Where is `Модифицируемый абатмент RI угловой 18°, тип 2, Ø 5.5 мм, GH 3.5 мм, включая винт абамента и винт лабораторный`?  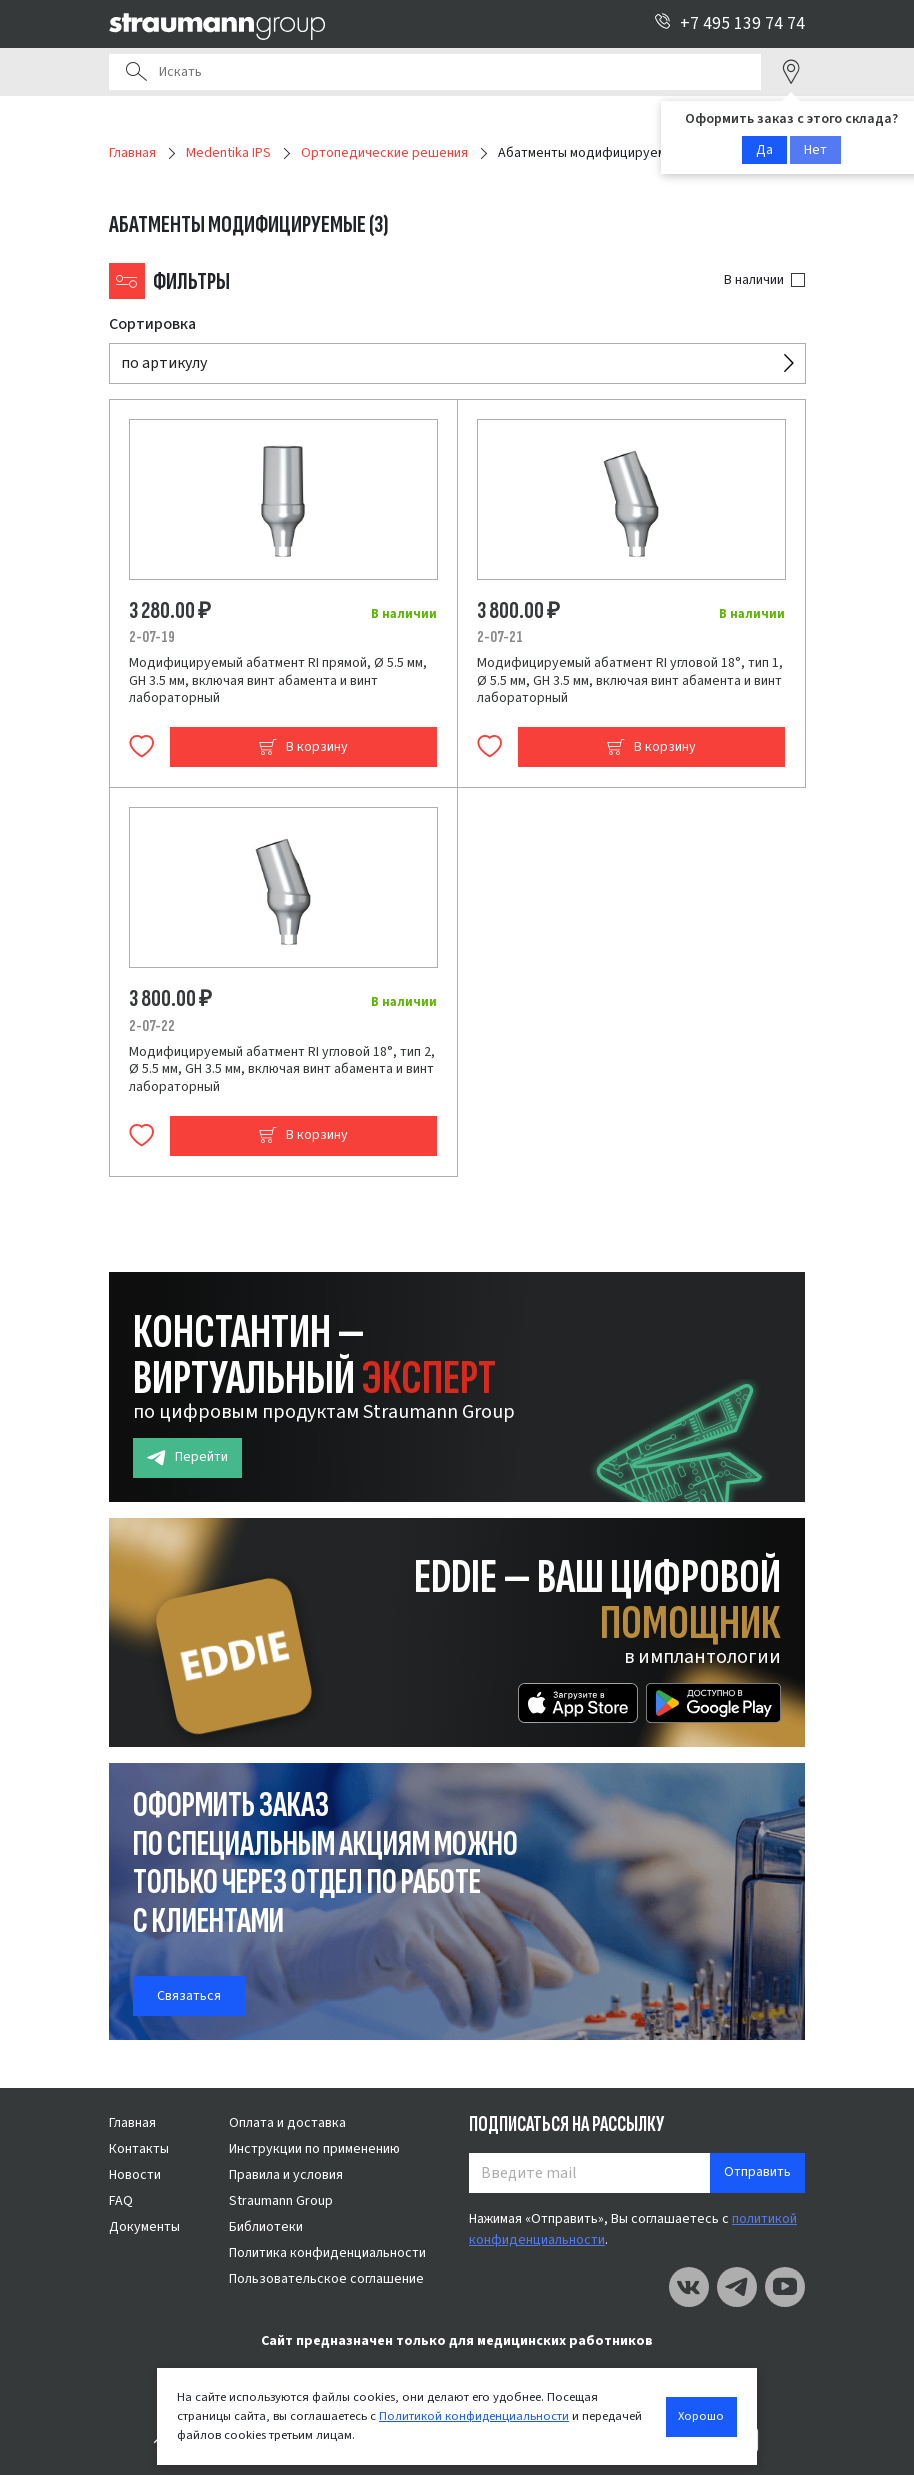
Модифицируемый абатмент RI угловой 18°, тип 2, Ø 5.5 мм, GH 3.5 мм, включая винт абамента и винт лабораторный is located at coordinates (282, 1069).